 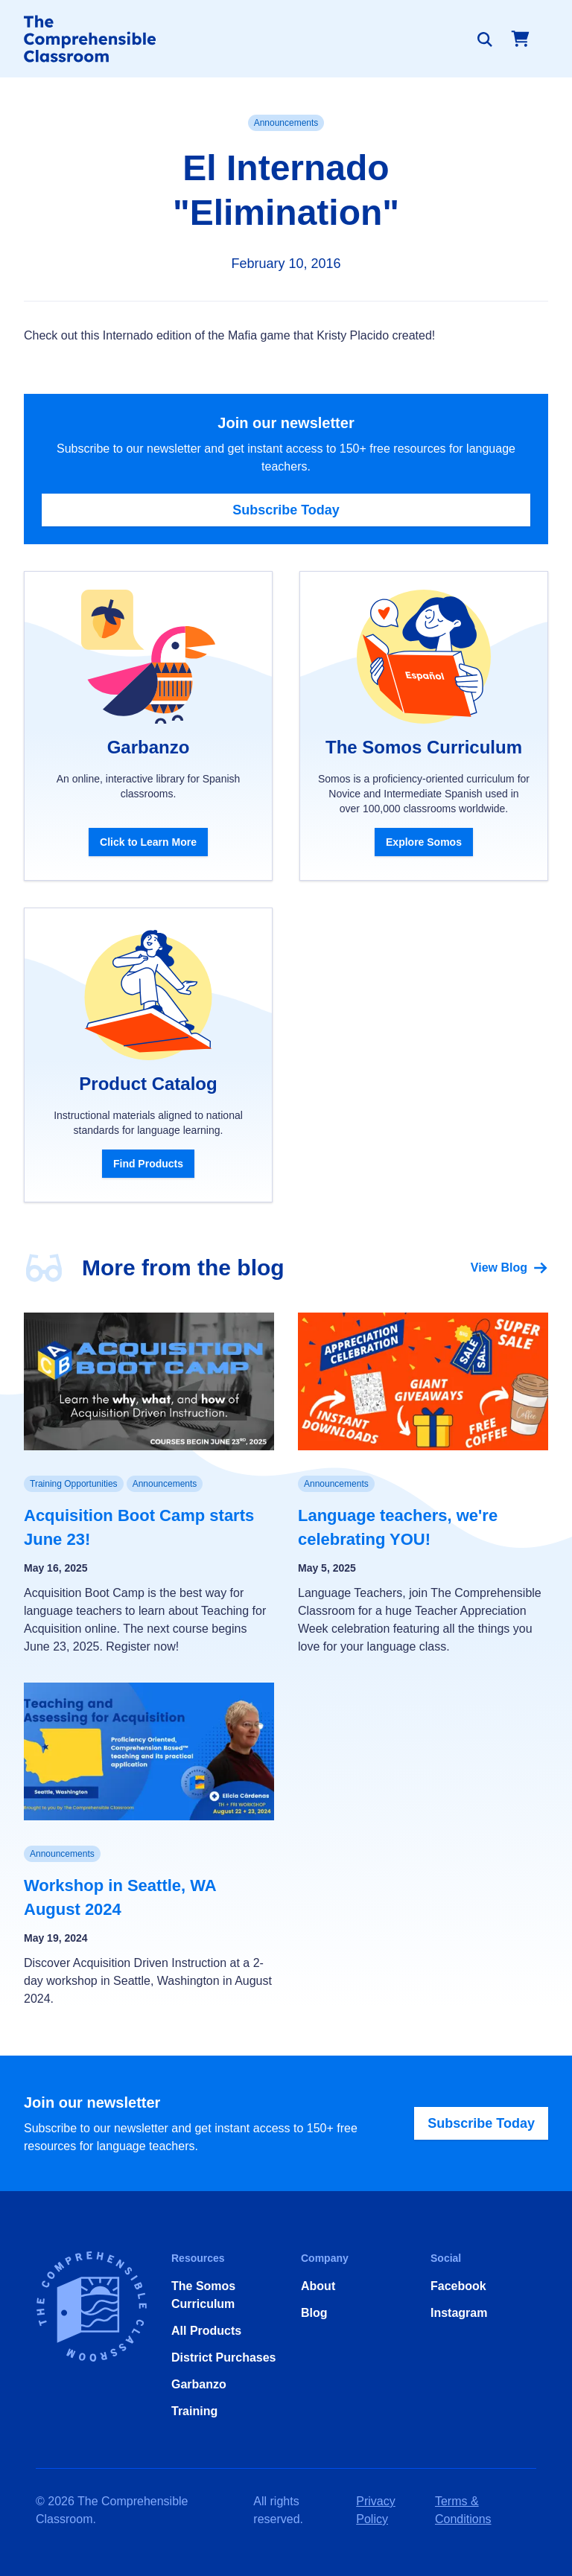 What do you see at coordinates (194, 2411) in the screenshot?
I see `Training` at bounding box center [194, 2411].